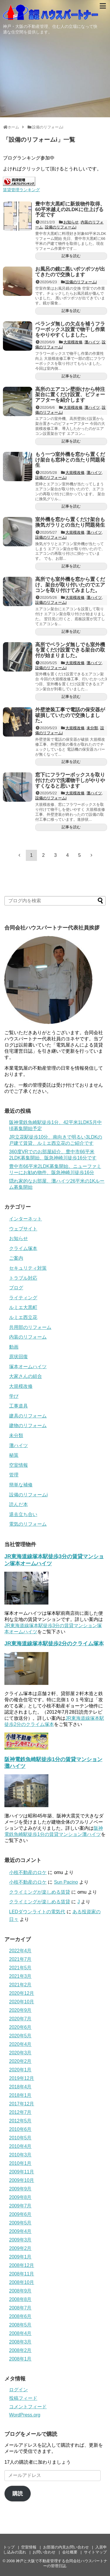 This screenshot has height=2576, width=110. What do you see at coordinates (28, 1336) in the screenshot?
I see `内装のリフォーム` at bounding box center [28, 1336].